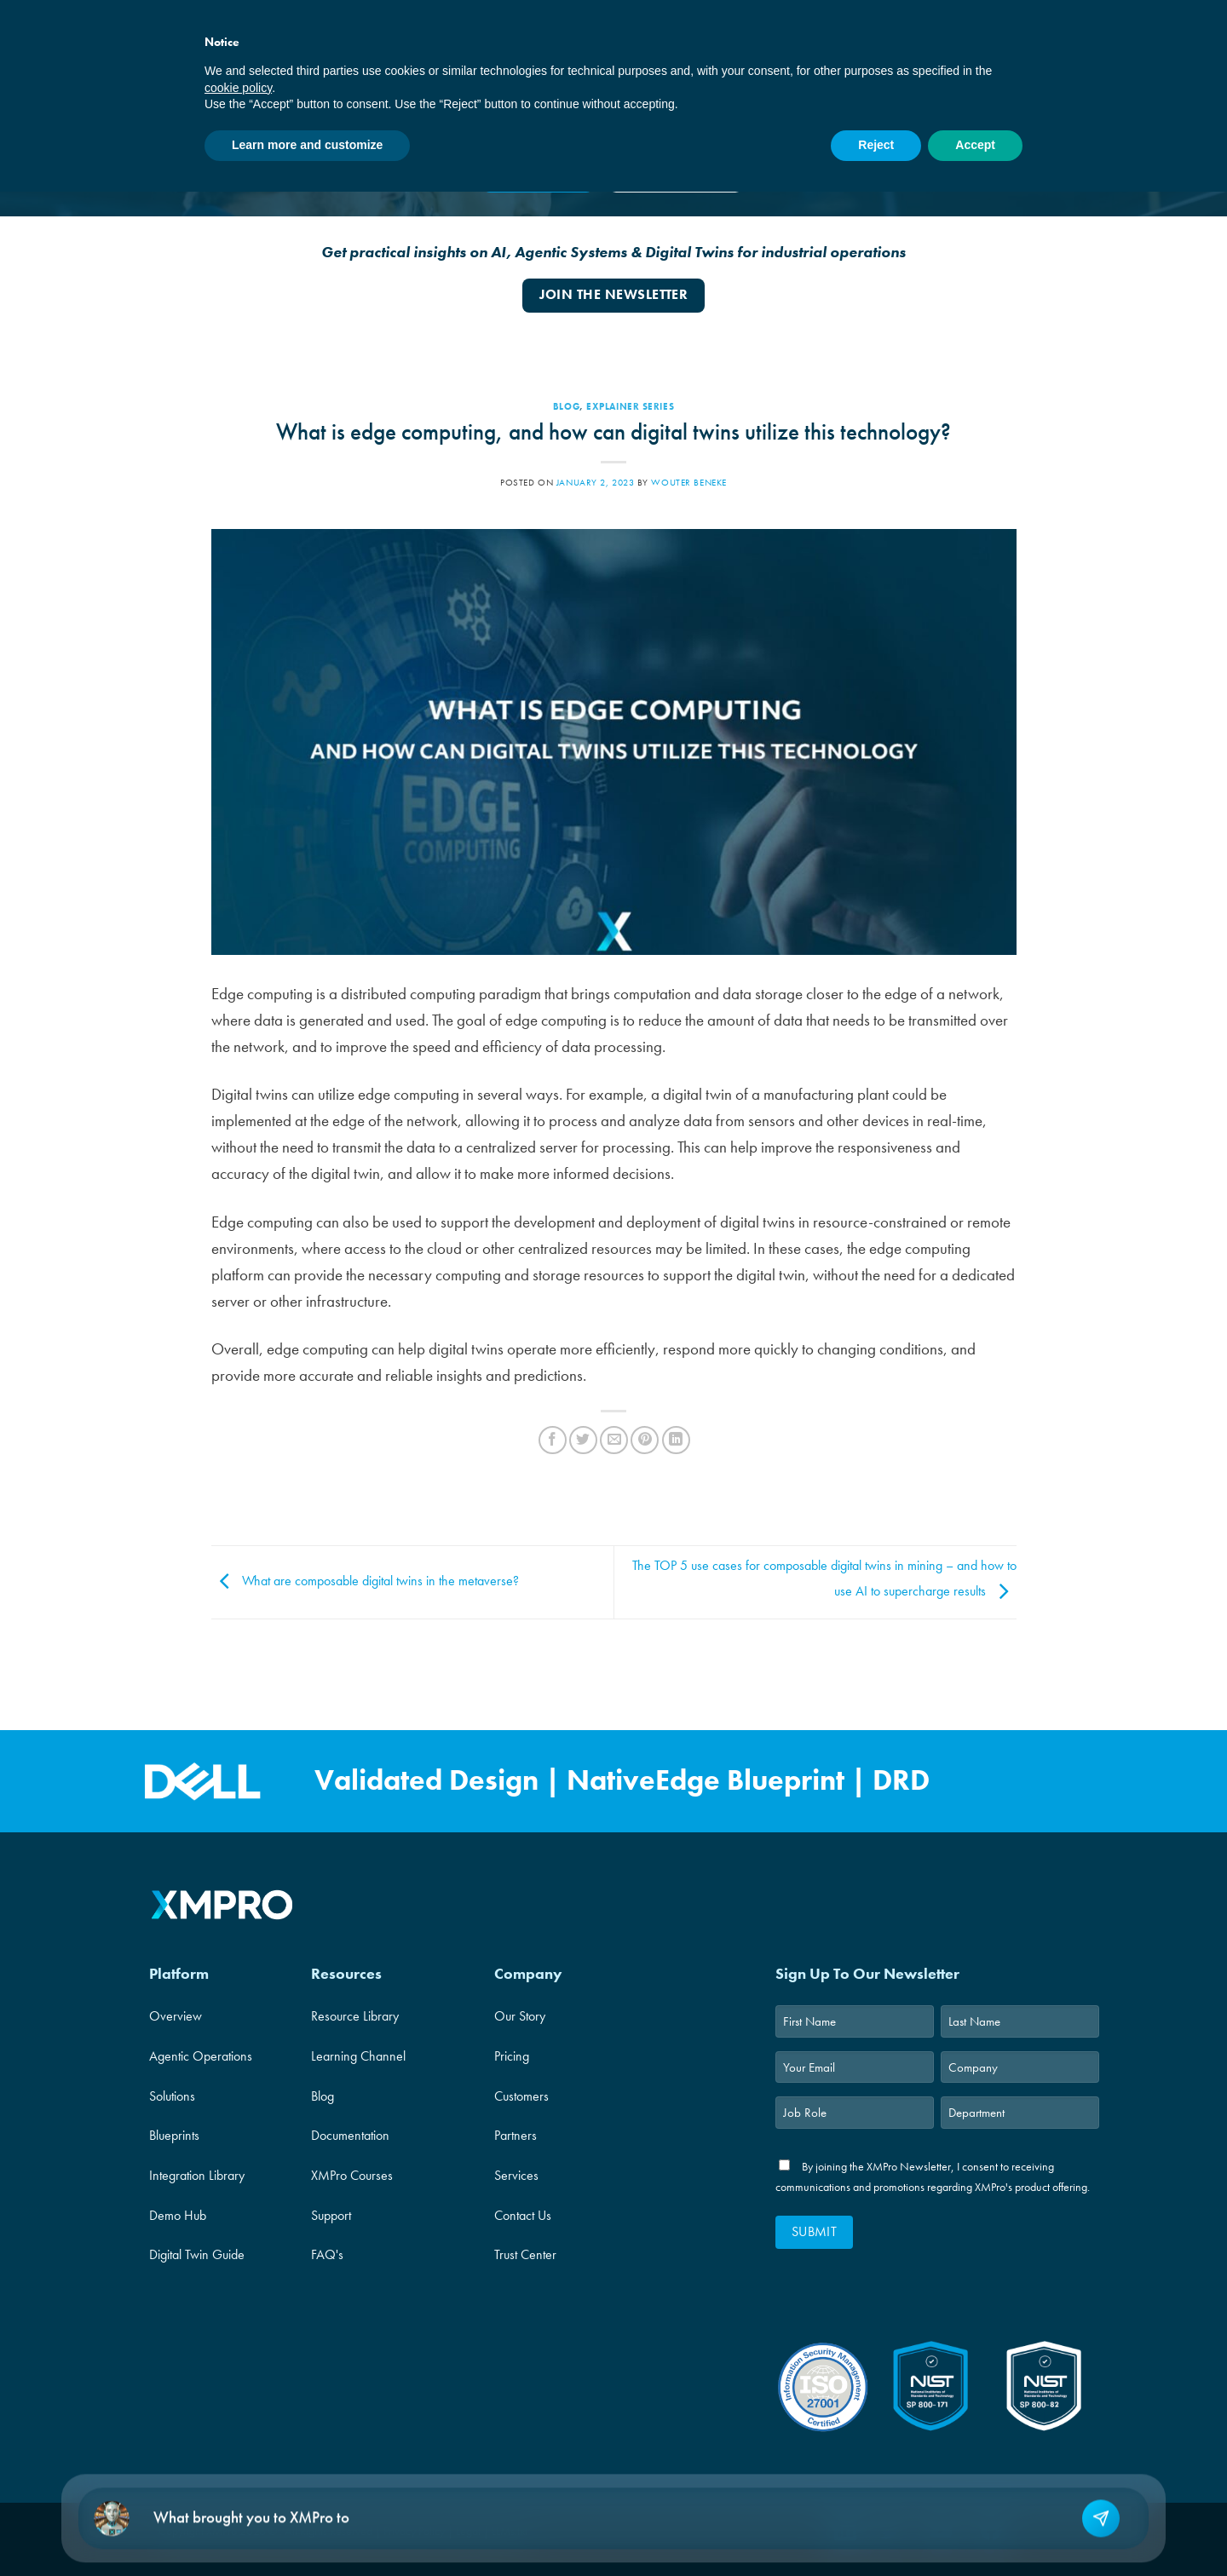 This screenshot has height=2576, width=1227. What do you see at coordinates (516, 2175) in the screenshot?
I see `Services` at bounding box center [516, 2175].